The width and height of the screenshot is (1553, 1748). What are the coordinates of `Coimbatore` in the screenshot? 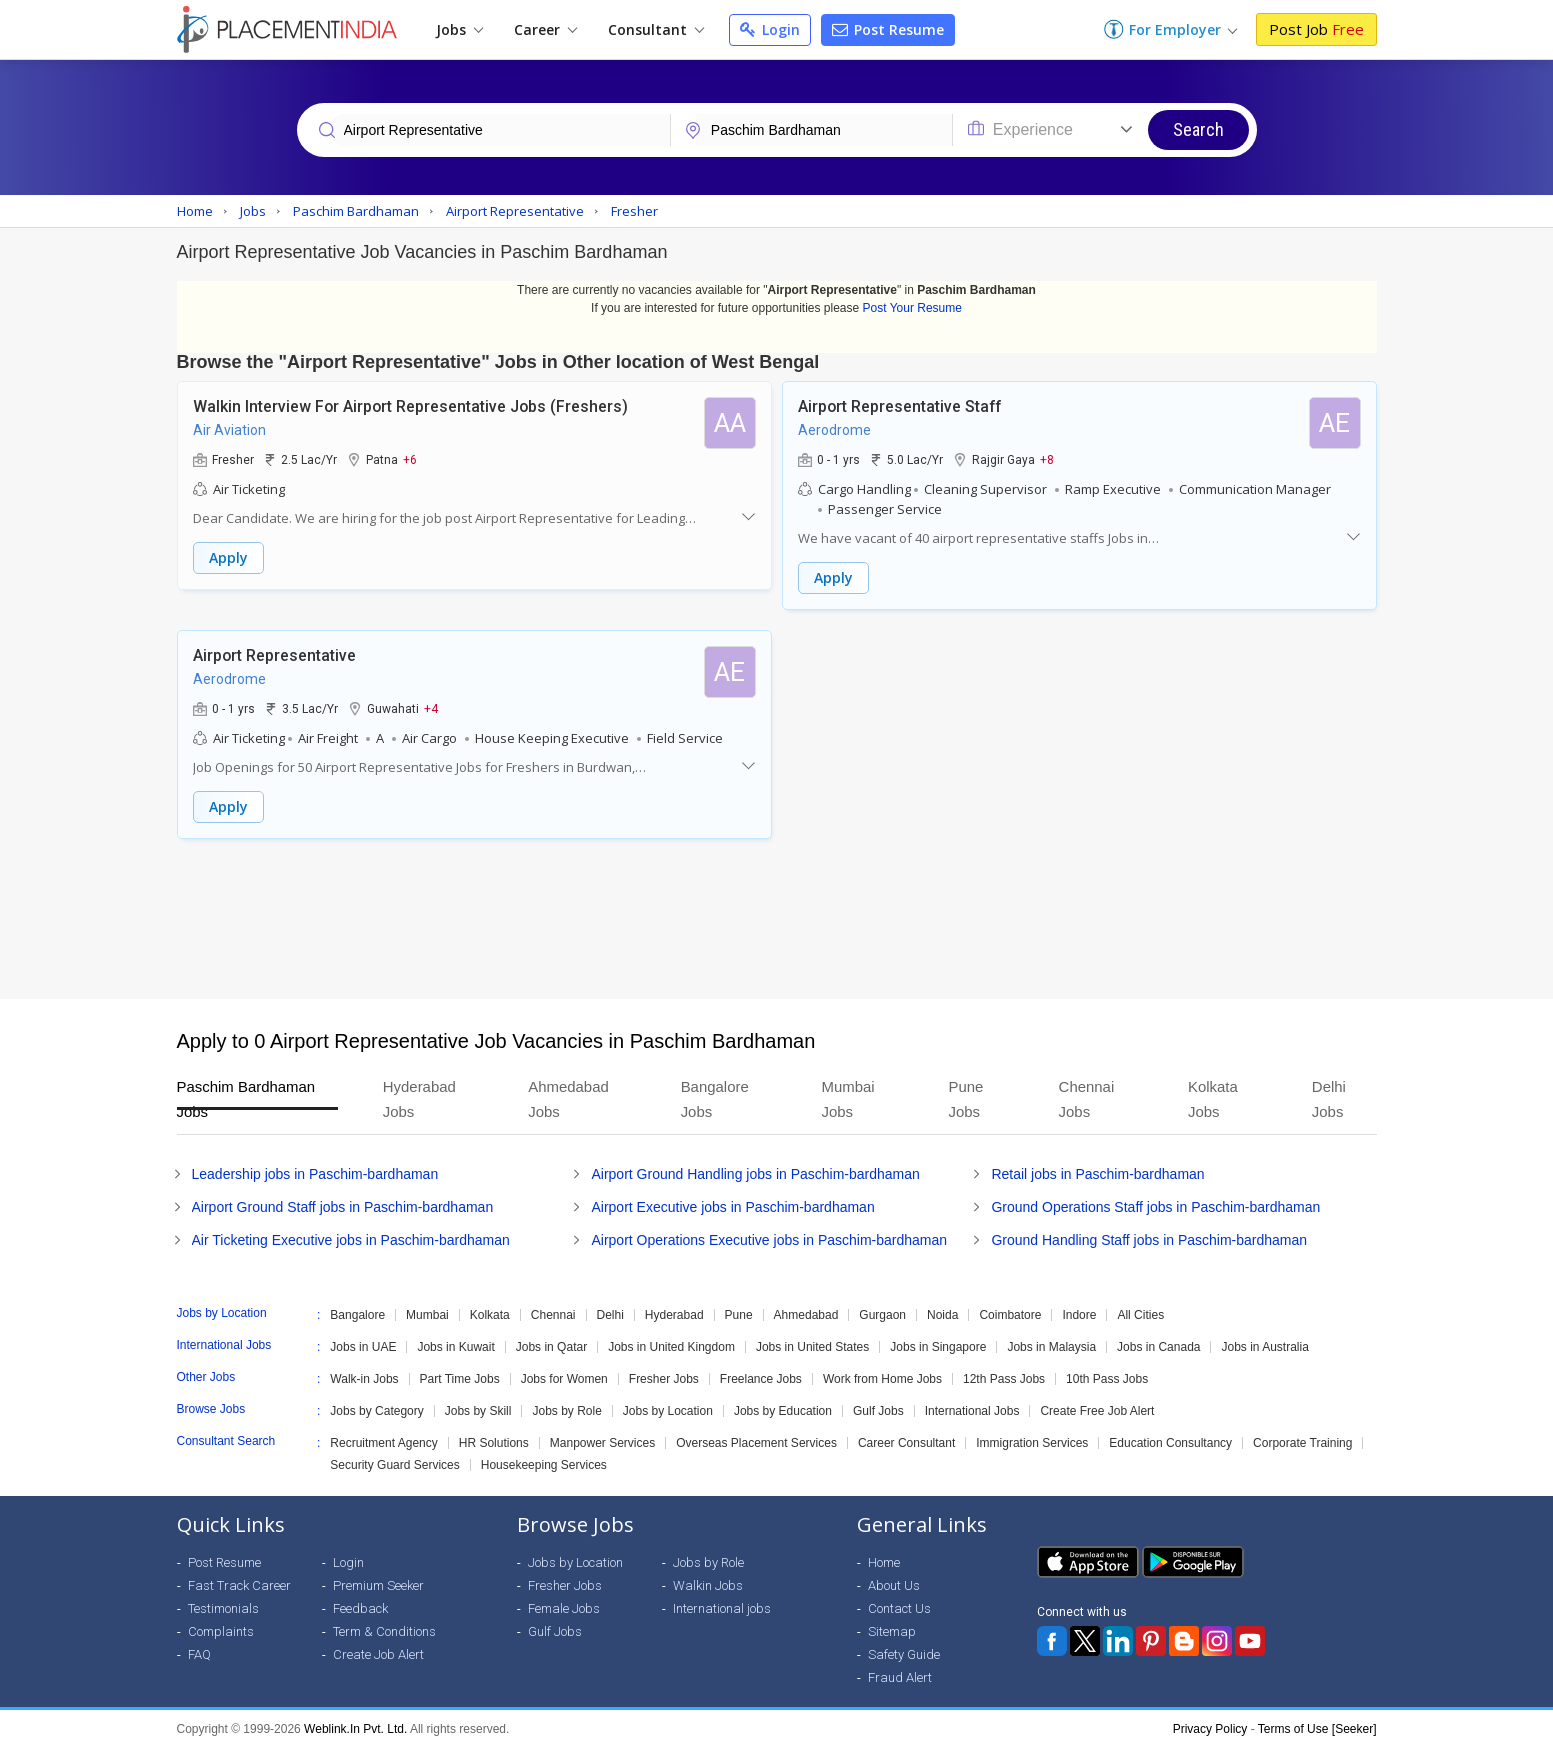 It's located at (1010, 1315).